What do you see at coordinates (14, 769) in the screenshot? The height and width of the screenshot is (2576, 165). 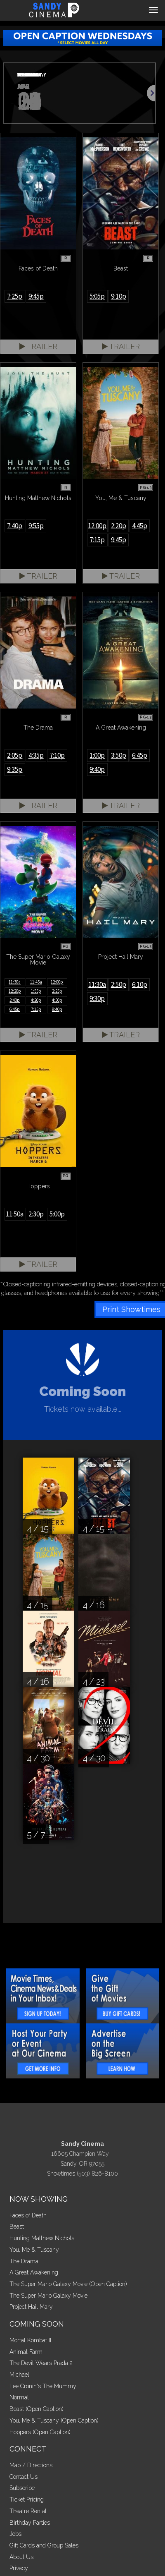 I see `9:35p` at bounding box center [14, 769].